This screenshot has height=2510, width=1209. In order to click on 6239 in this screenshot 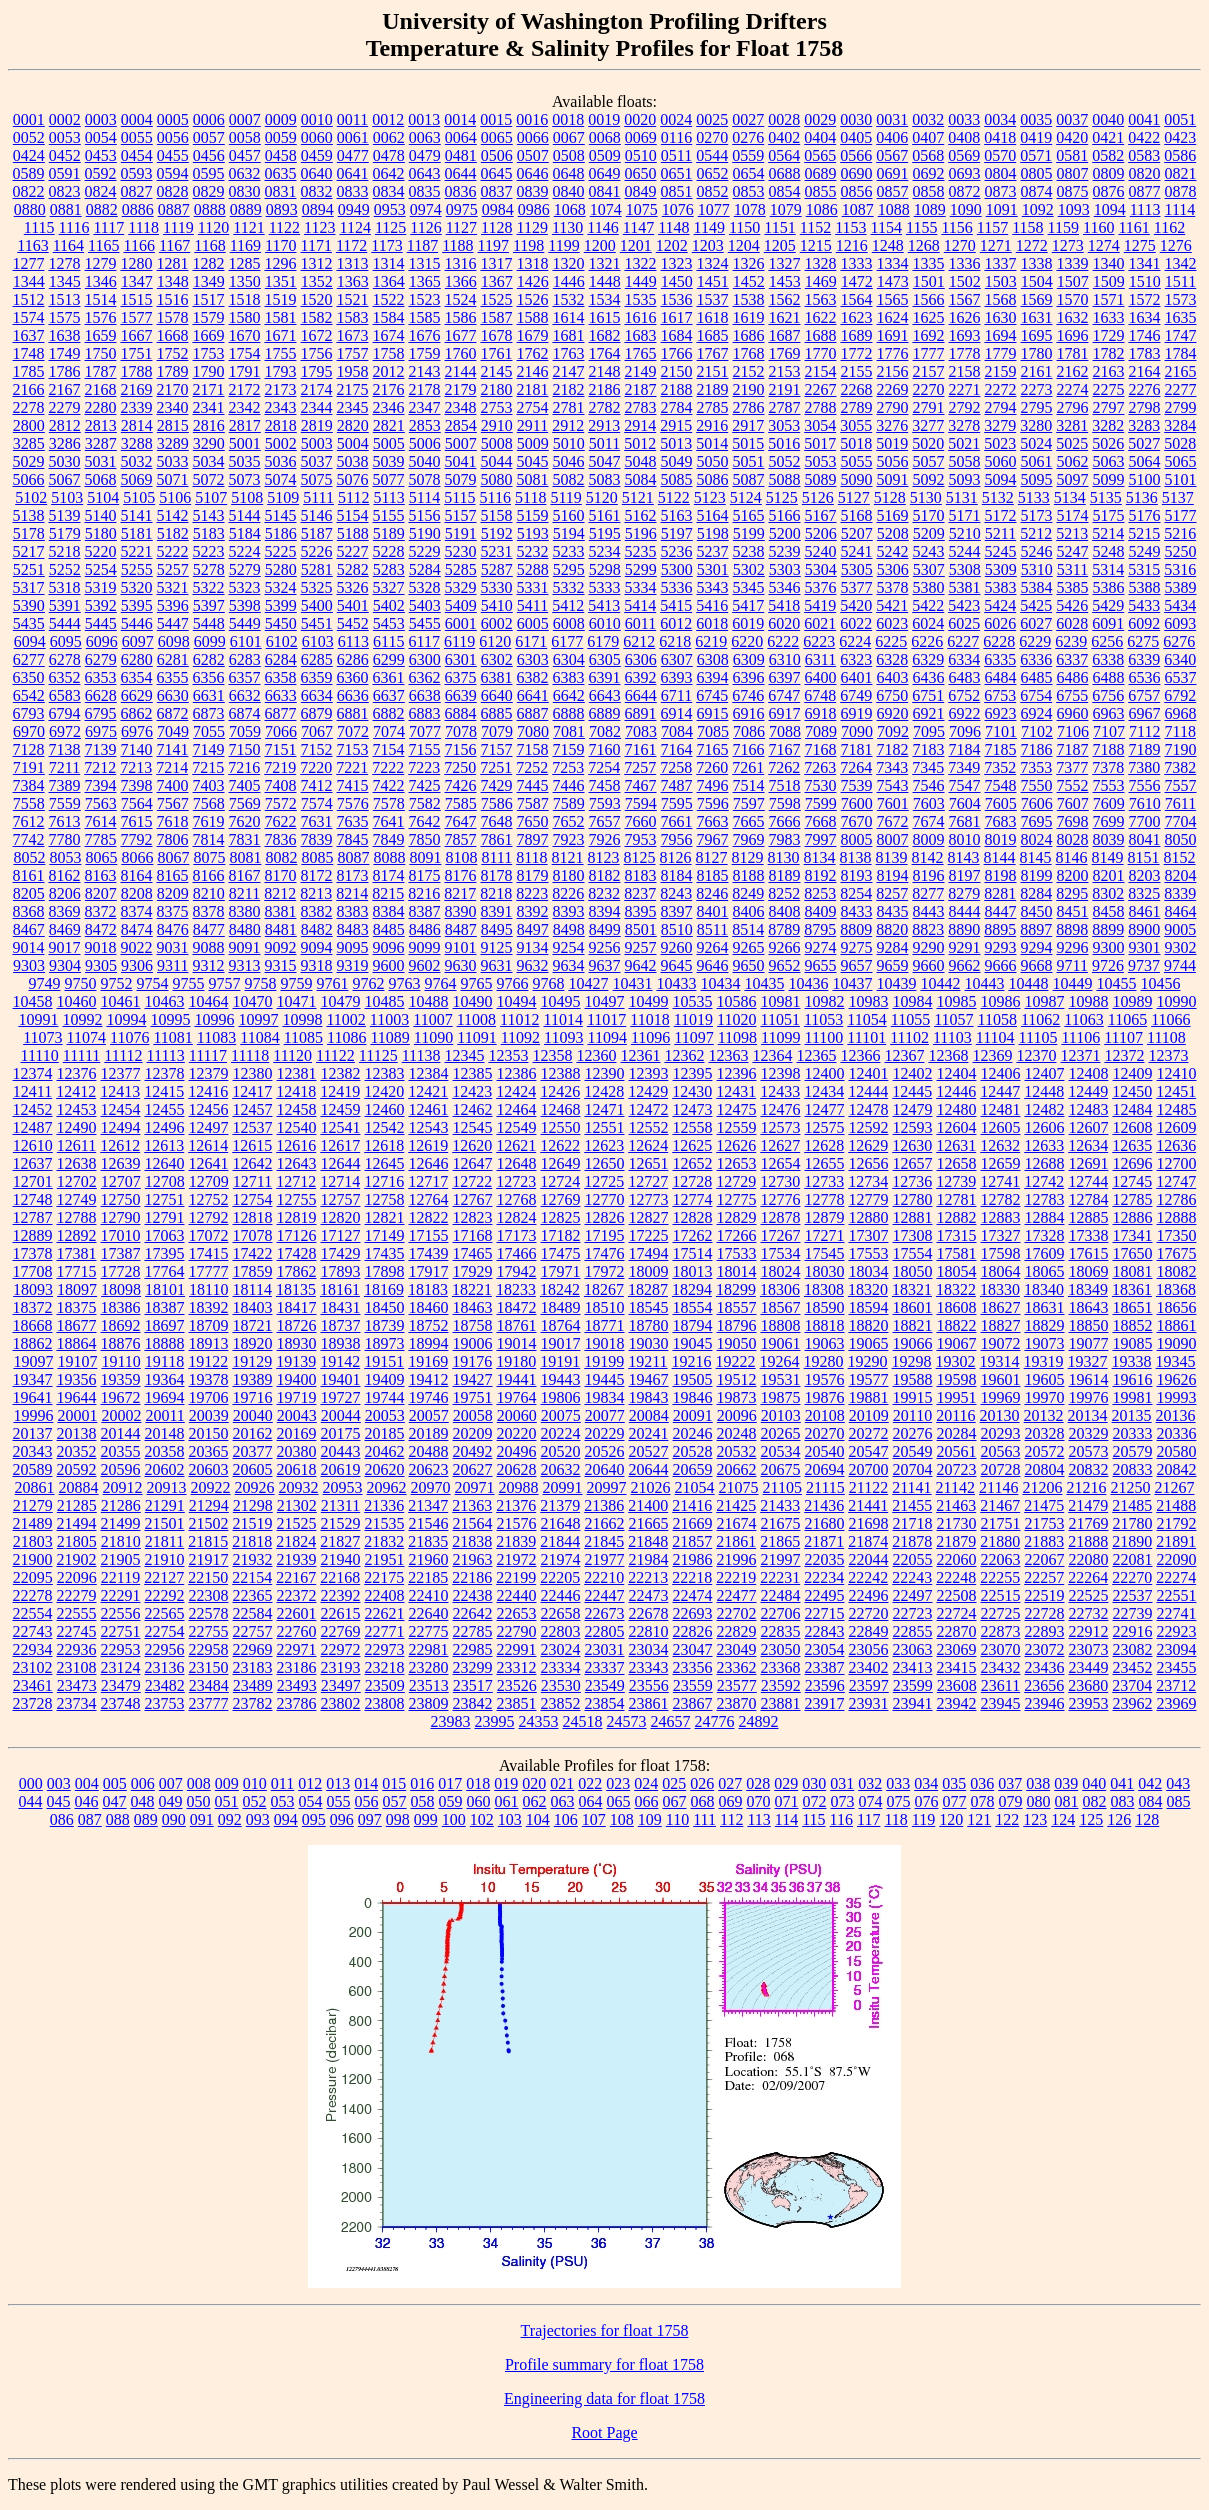, I will do `click(1071, 641)`.